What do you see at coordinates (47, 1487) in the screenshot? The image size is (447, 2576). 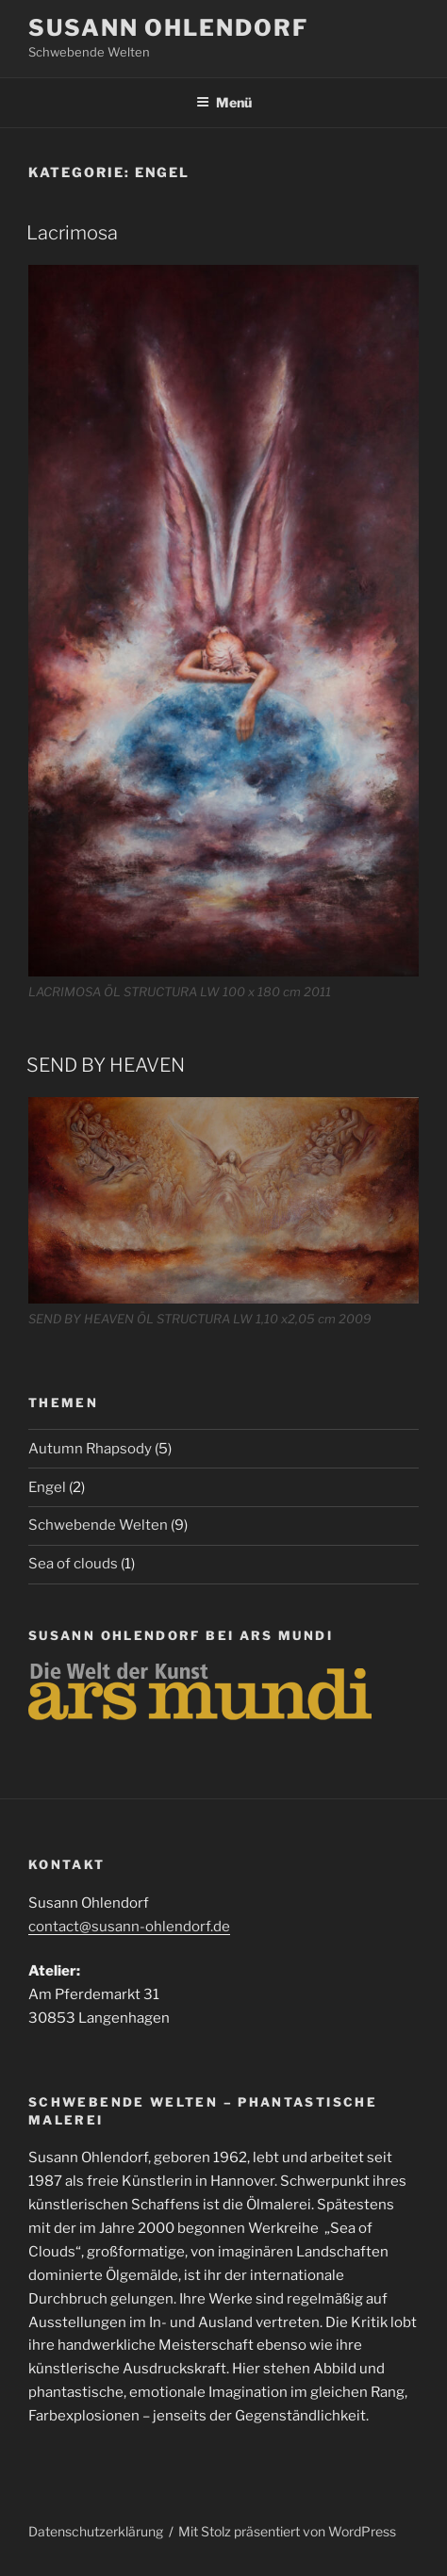 I see `Engel` at bounding box center [47, 1487].